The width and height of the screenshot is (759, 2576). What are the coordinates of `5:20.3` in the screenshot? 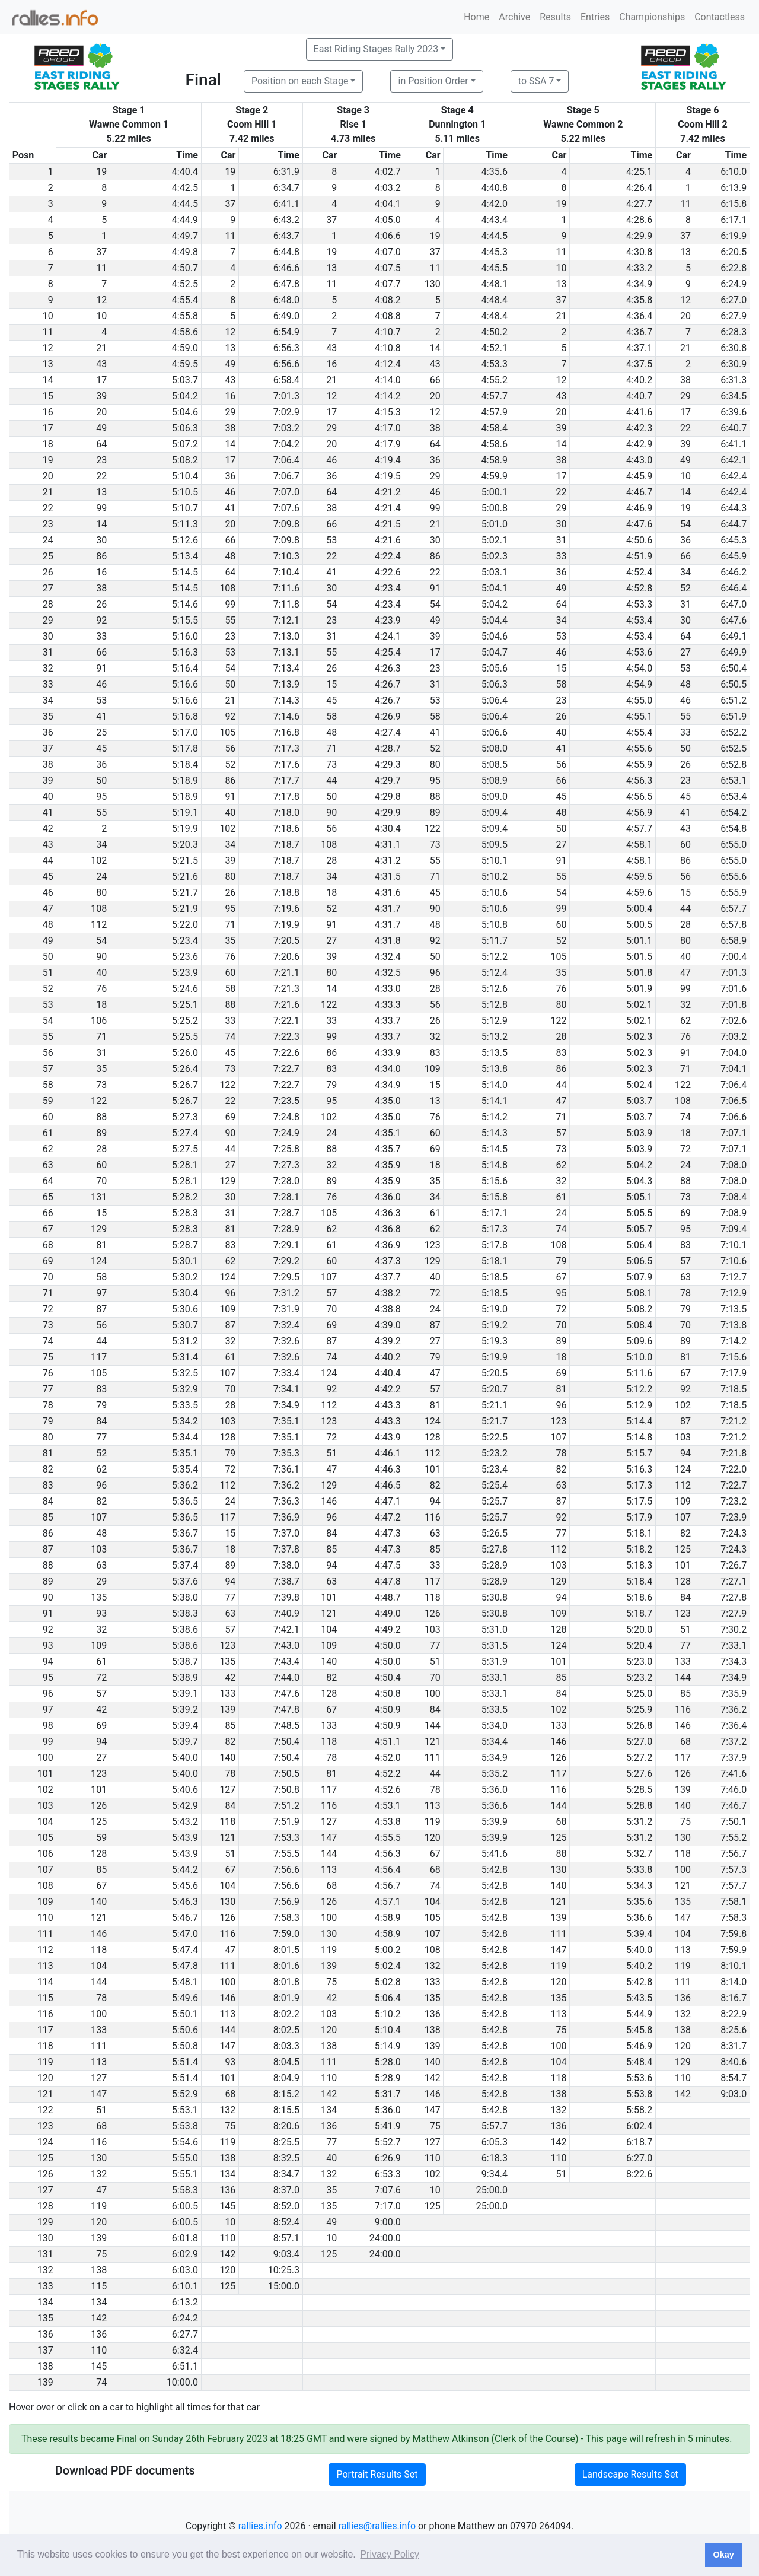 It's located at (185, 844).